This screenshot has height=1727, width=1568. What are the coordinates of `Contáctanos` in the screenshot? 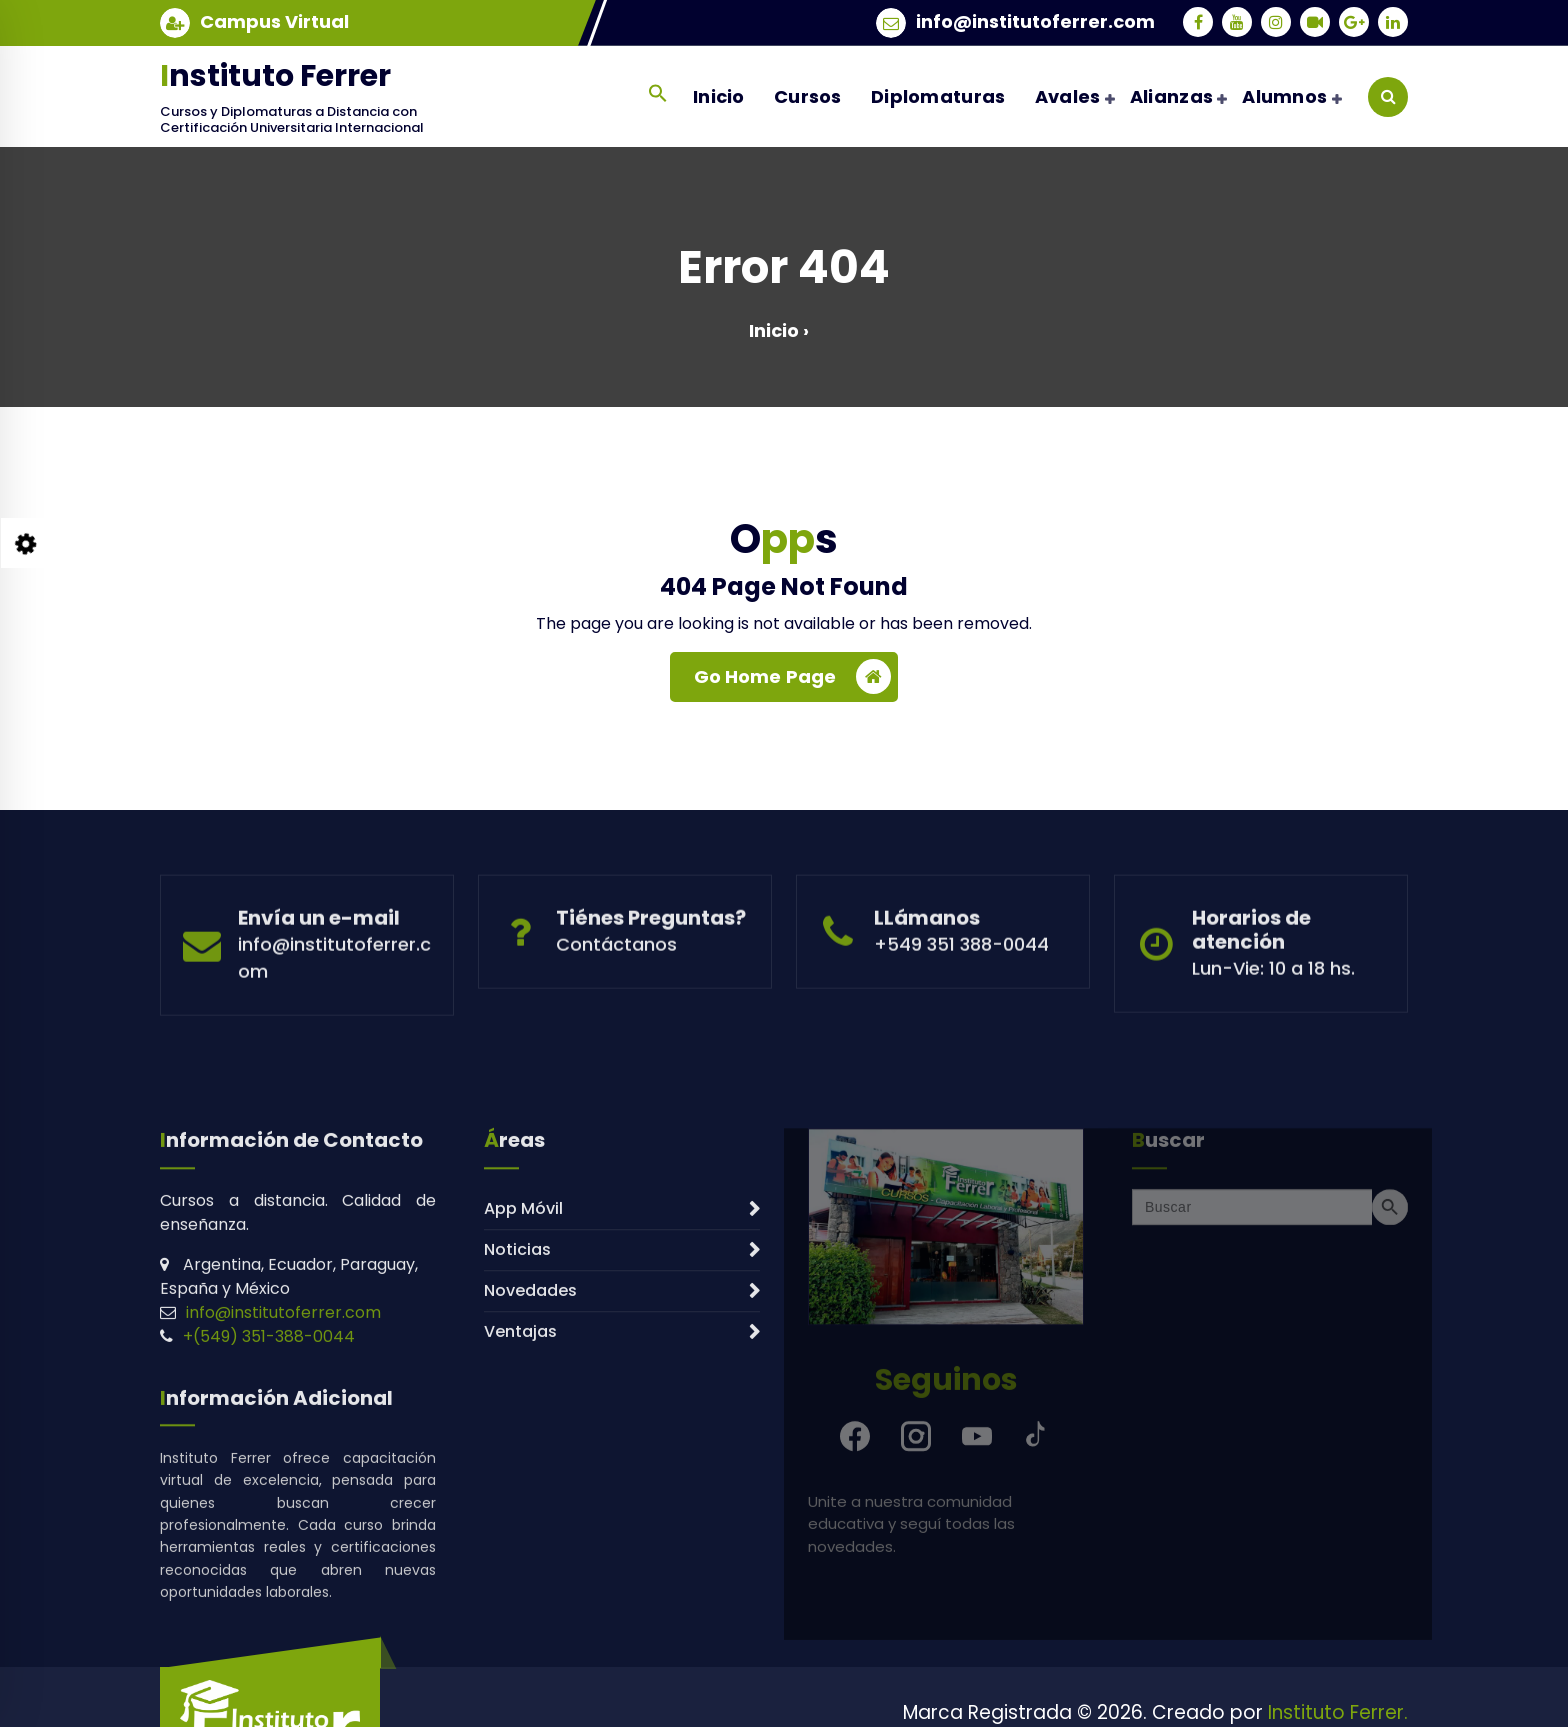 It's located at (616, 1002).